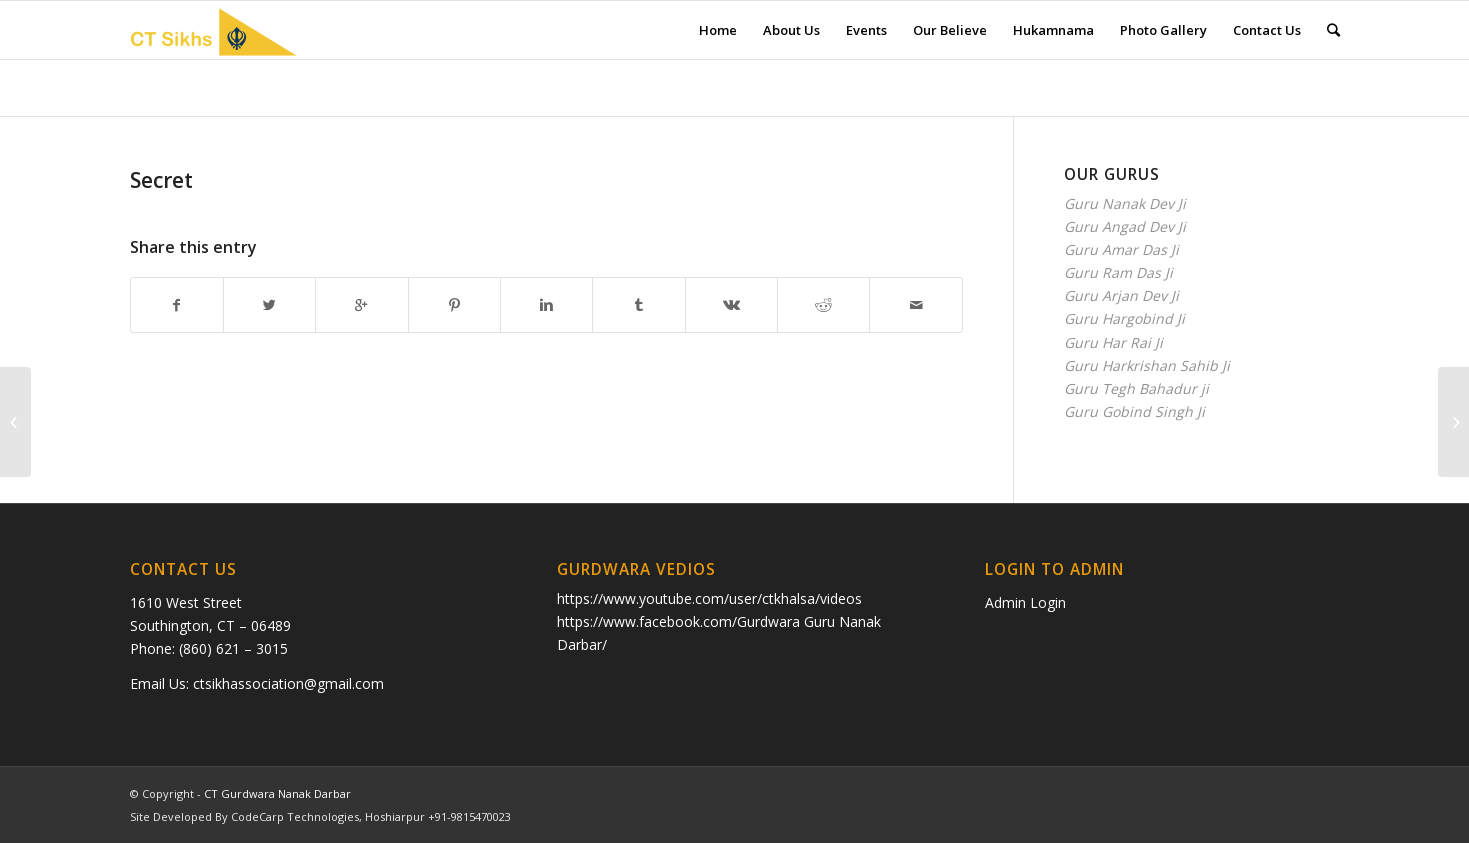 The width and height of the screenshot is (1469, 843). I want to click on Guru Hargobind Ji, so click(1124, 318).